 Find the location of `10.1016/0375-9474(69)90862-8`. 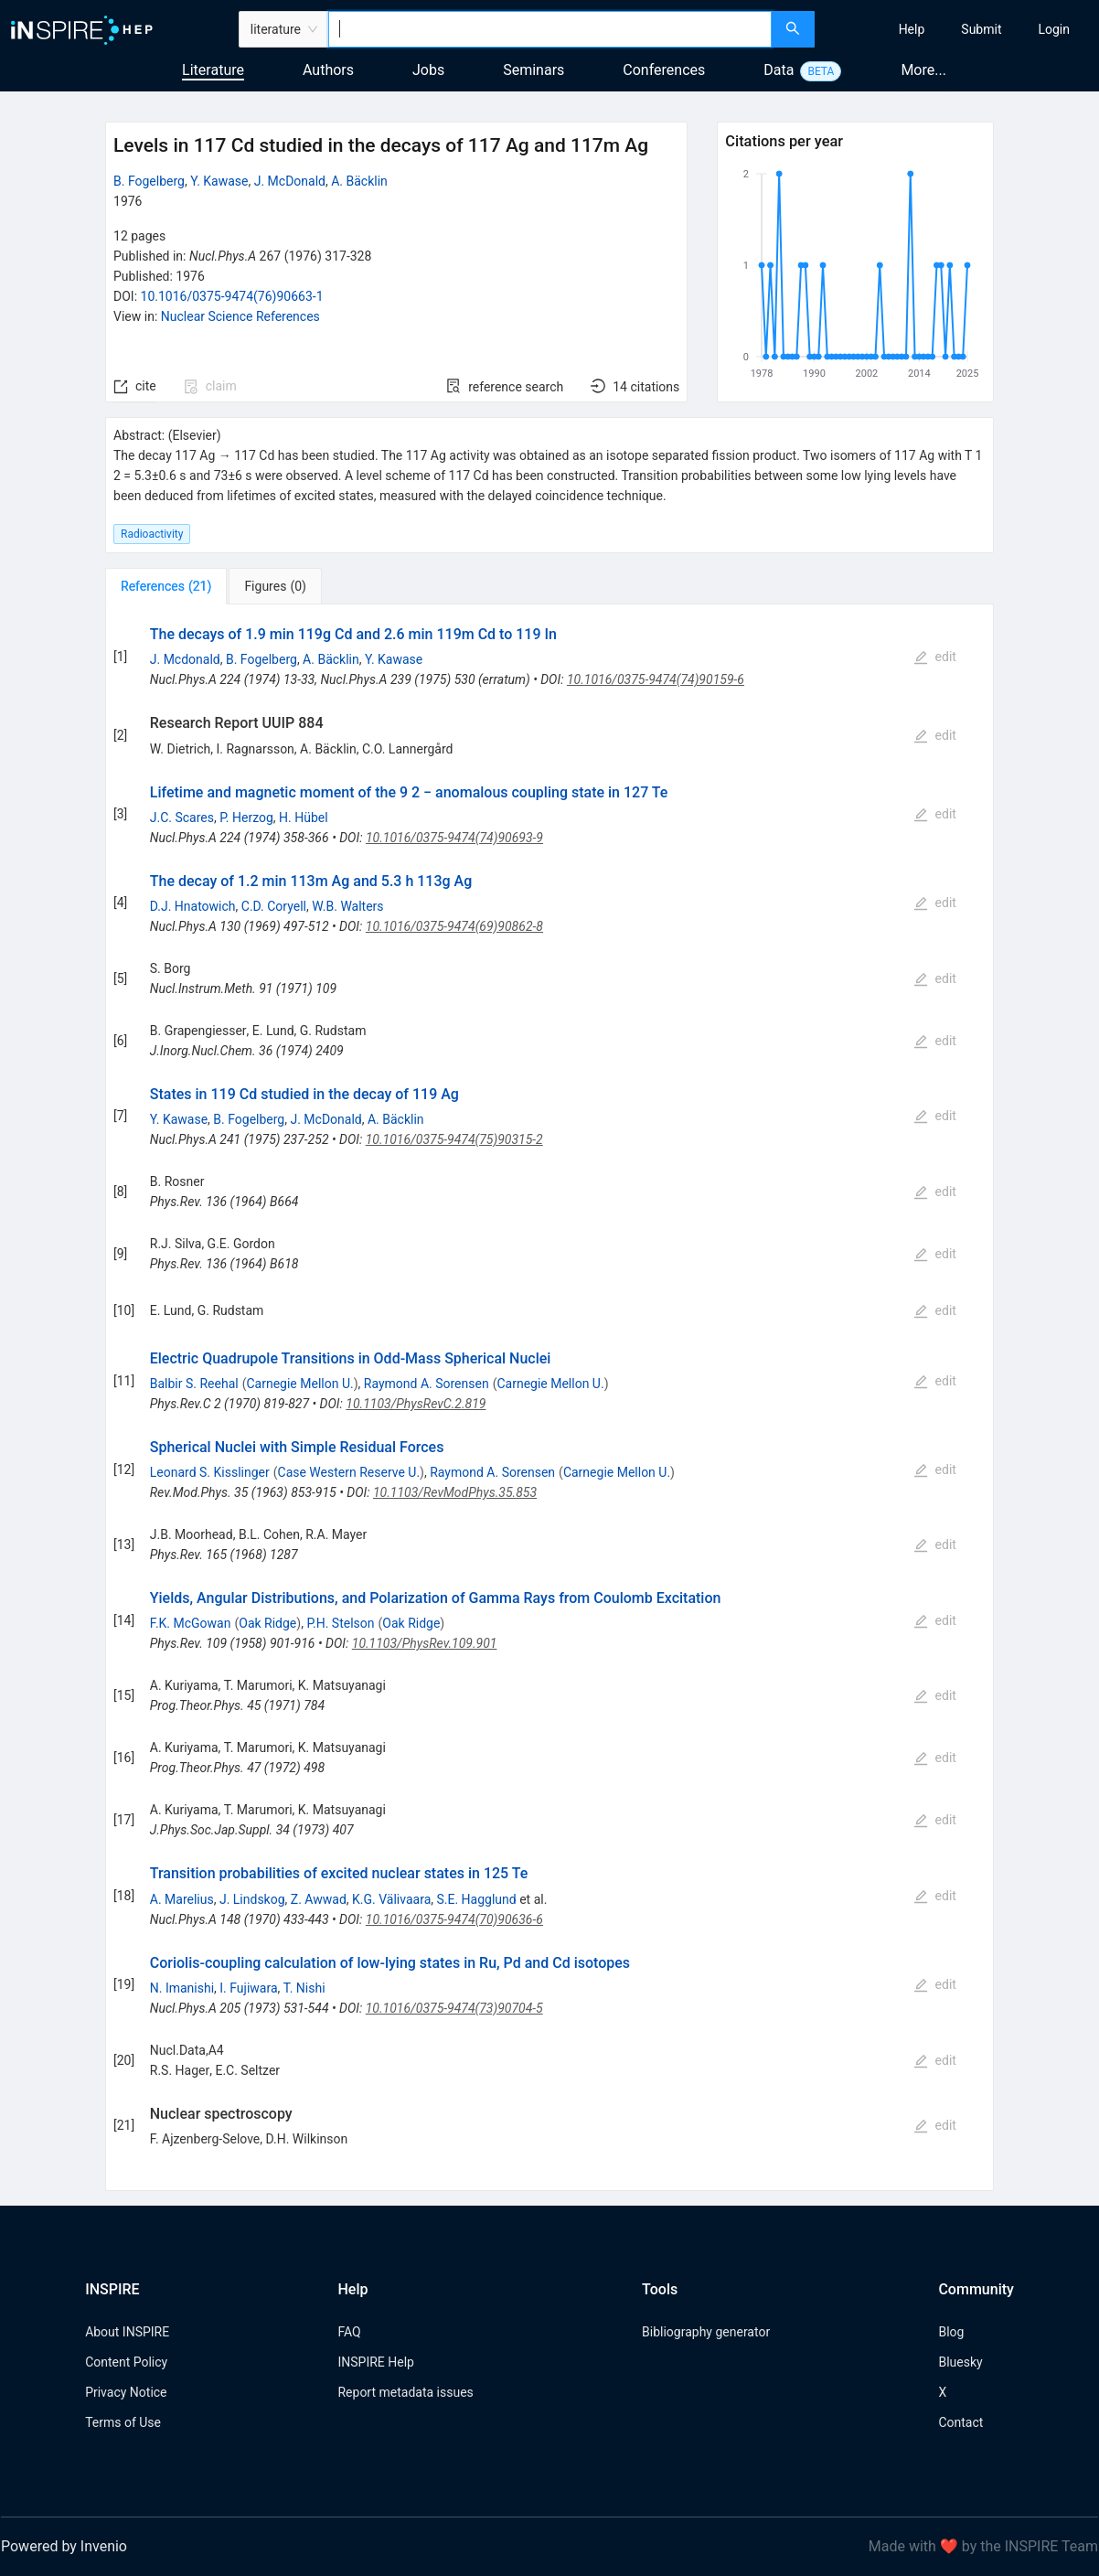

10.1016/0375-9474(69)90862-8 is located at coordinates (454, 926).